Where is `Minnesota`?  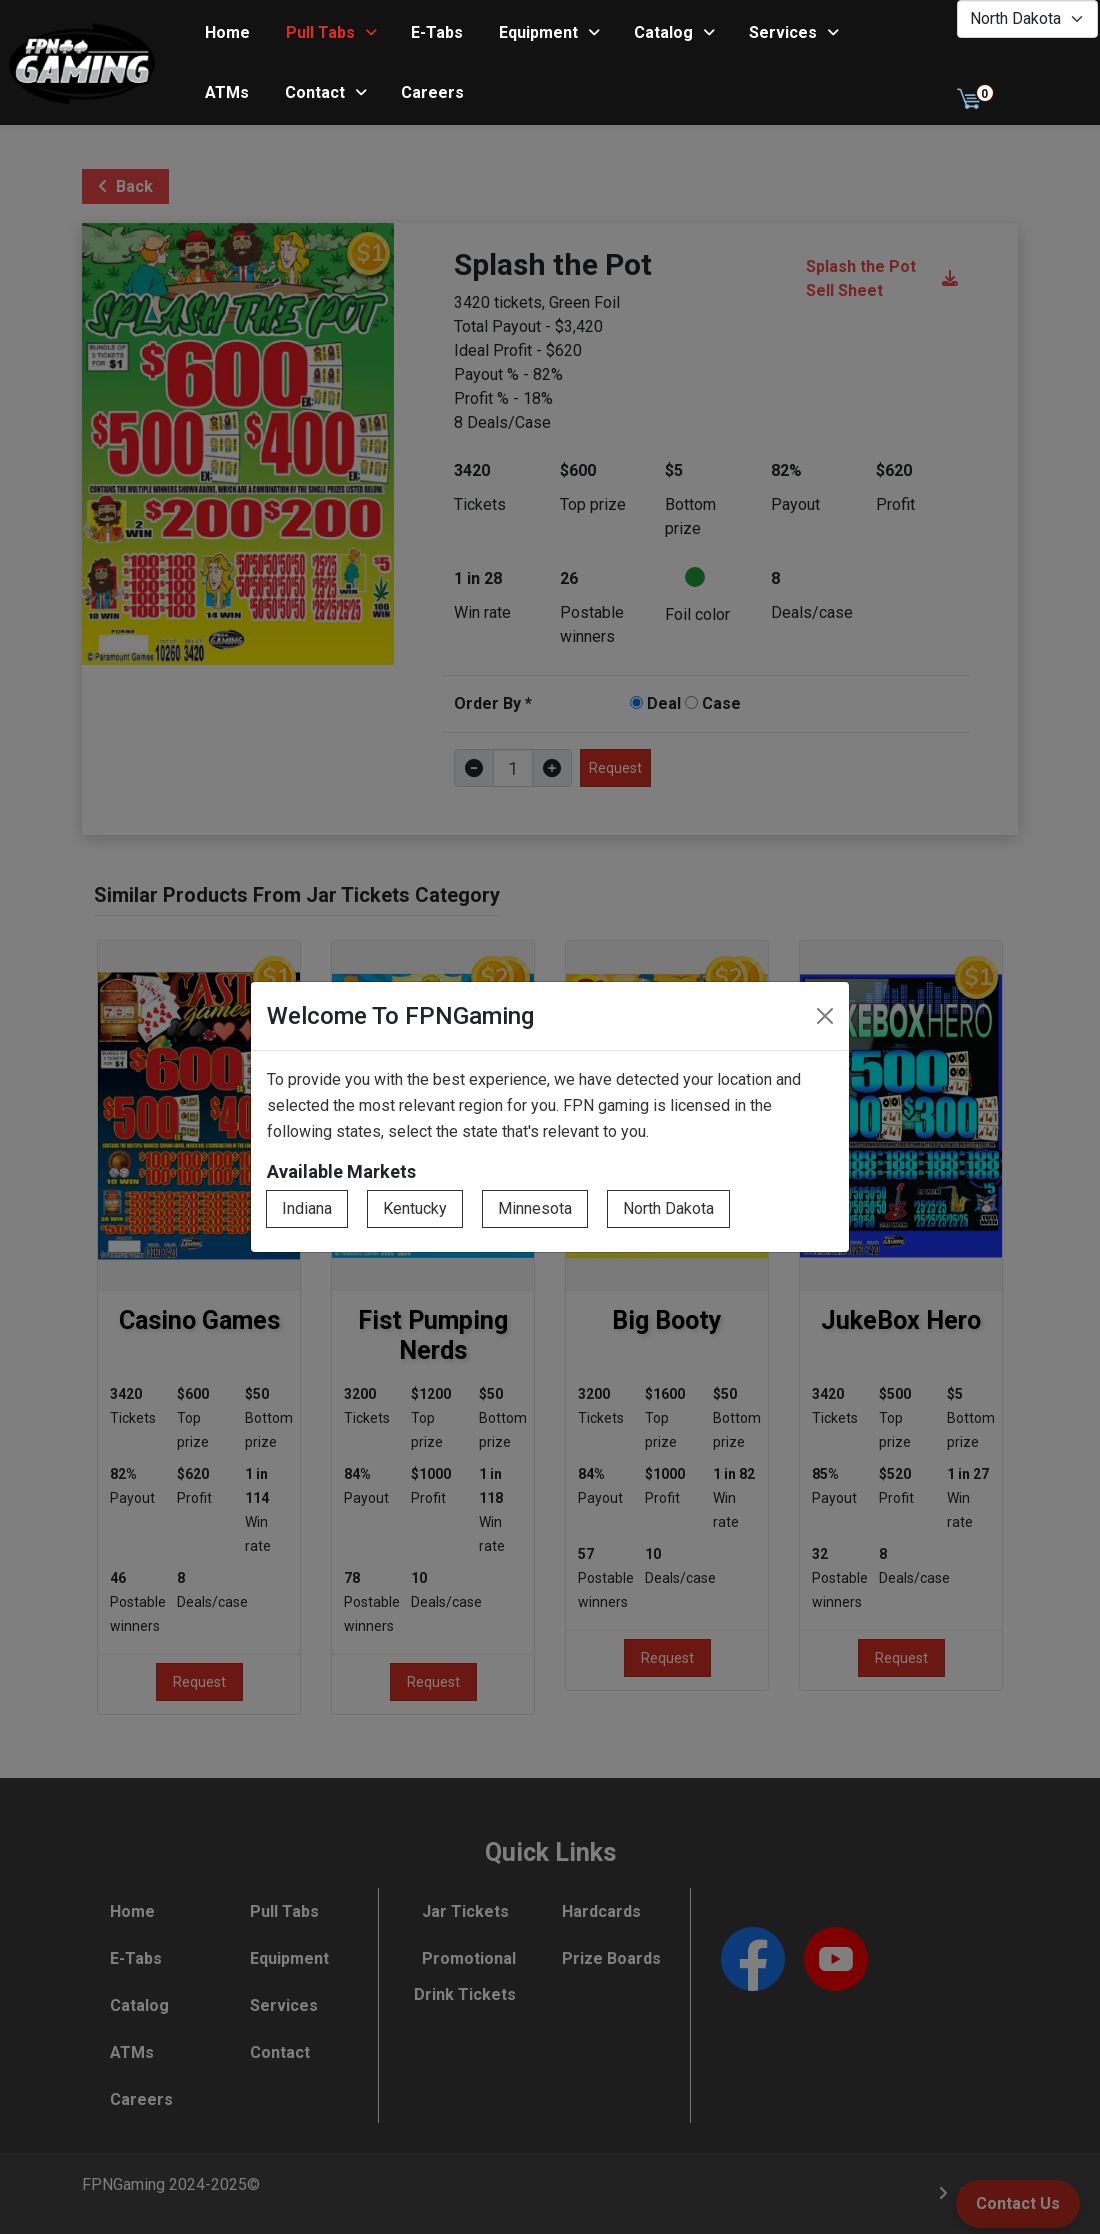
Minnesota is located at coordinates (535, 1208).